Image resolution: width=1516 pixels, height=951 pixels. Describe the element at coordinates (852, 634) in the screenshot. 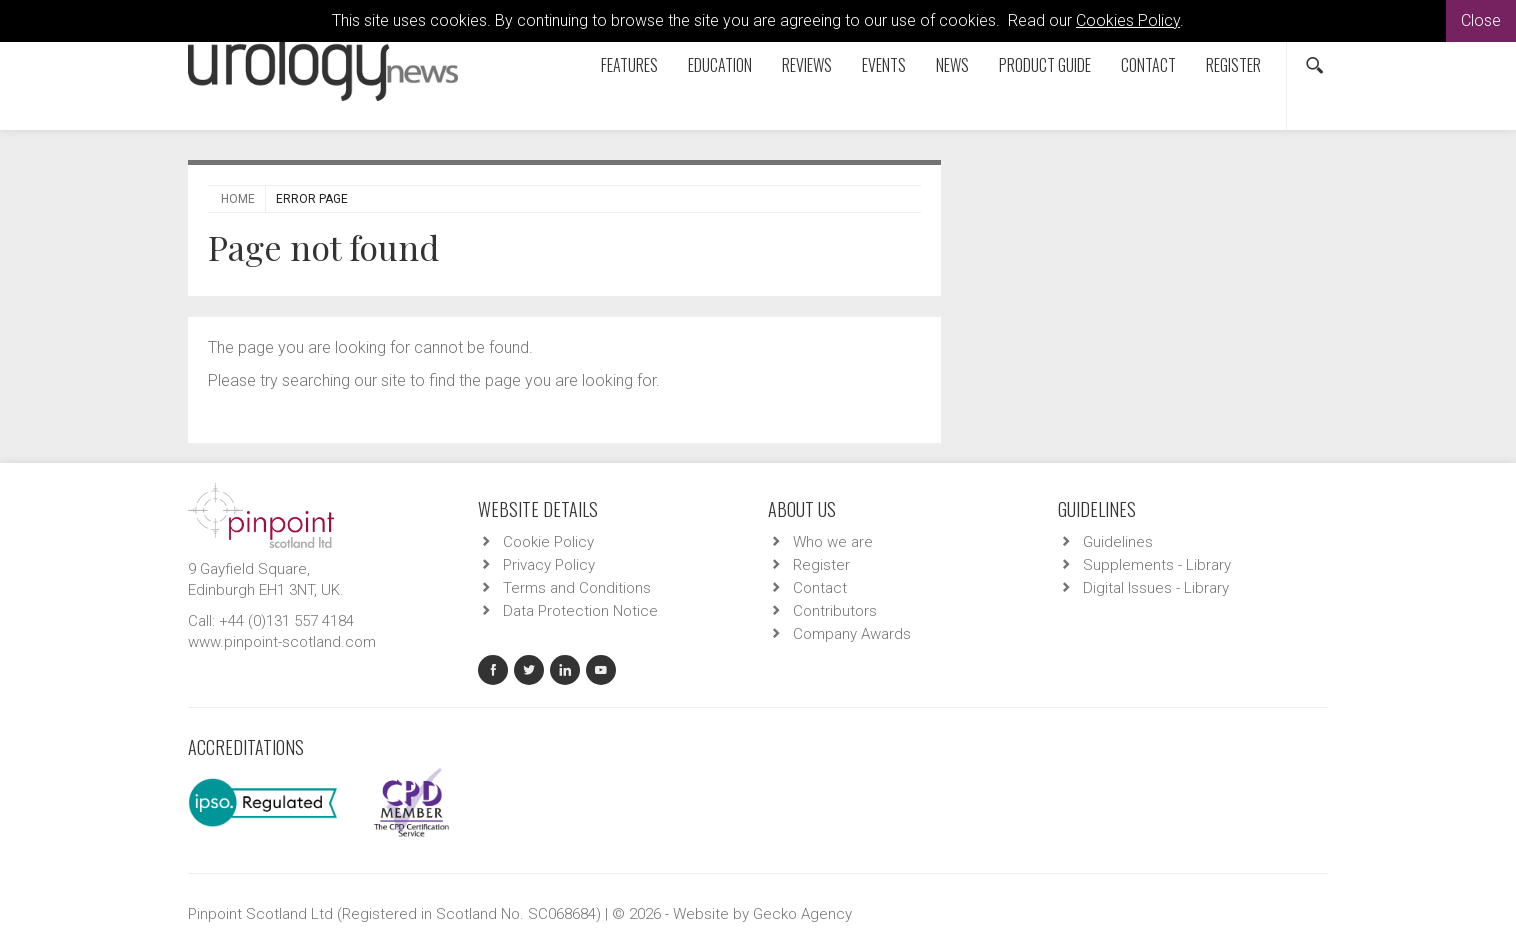

I see `Company Awards` at that location.